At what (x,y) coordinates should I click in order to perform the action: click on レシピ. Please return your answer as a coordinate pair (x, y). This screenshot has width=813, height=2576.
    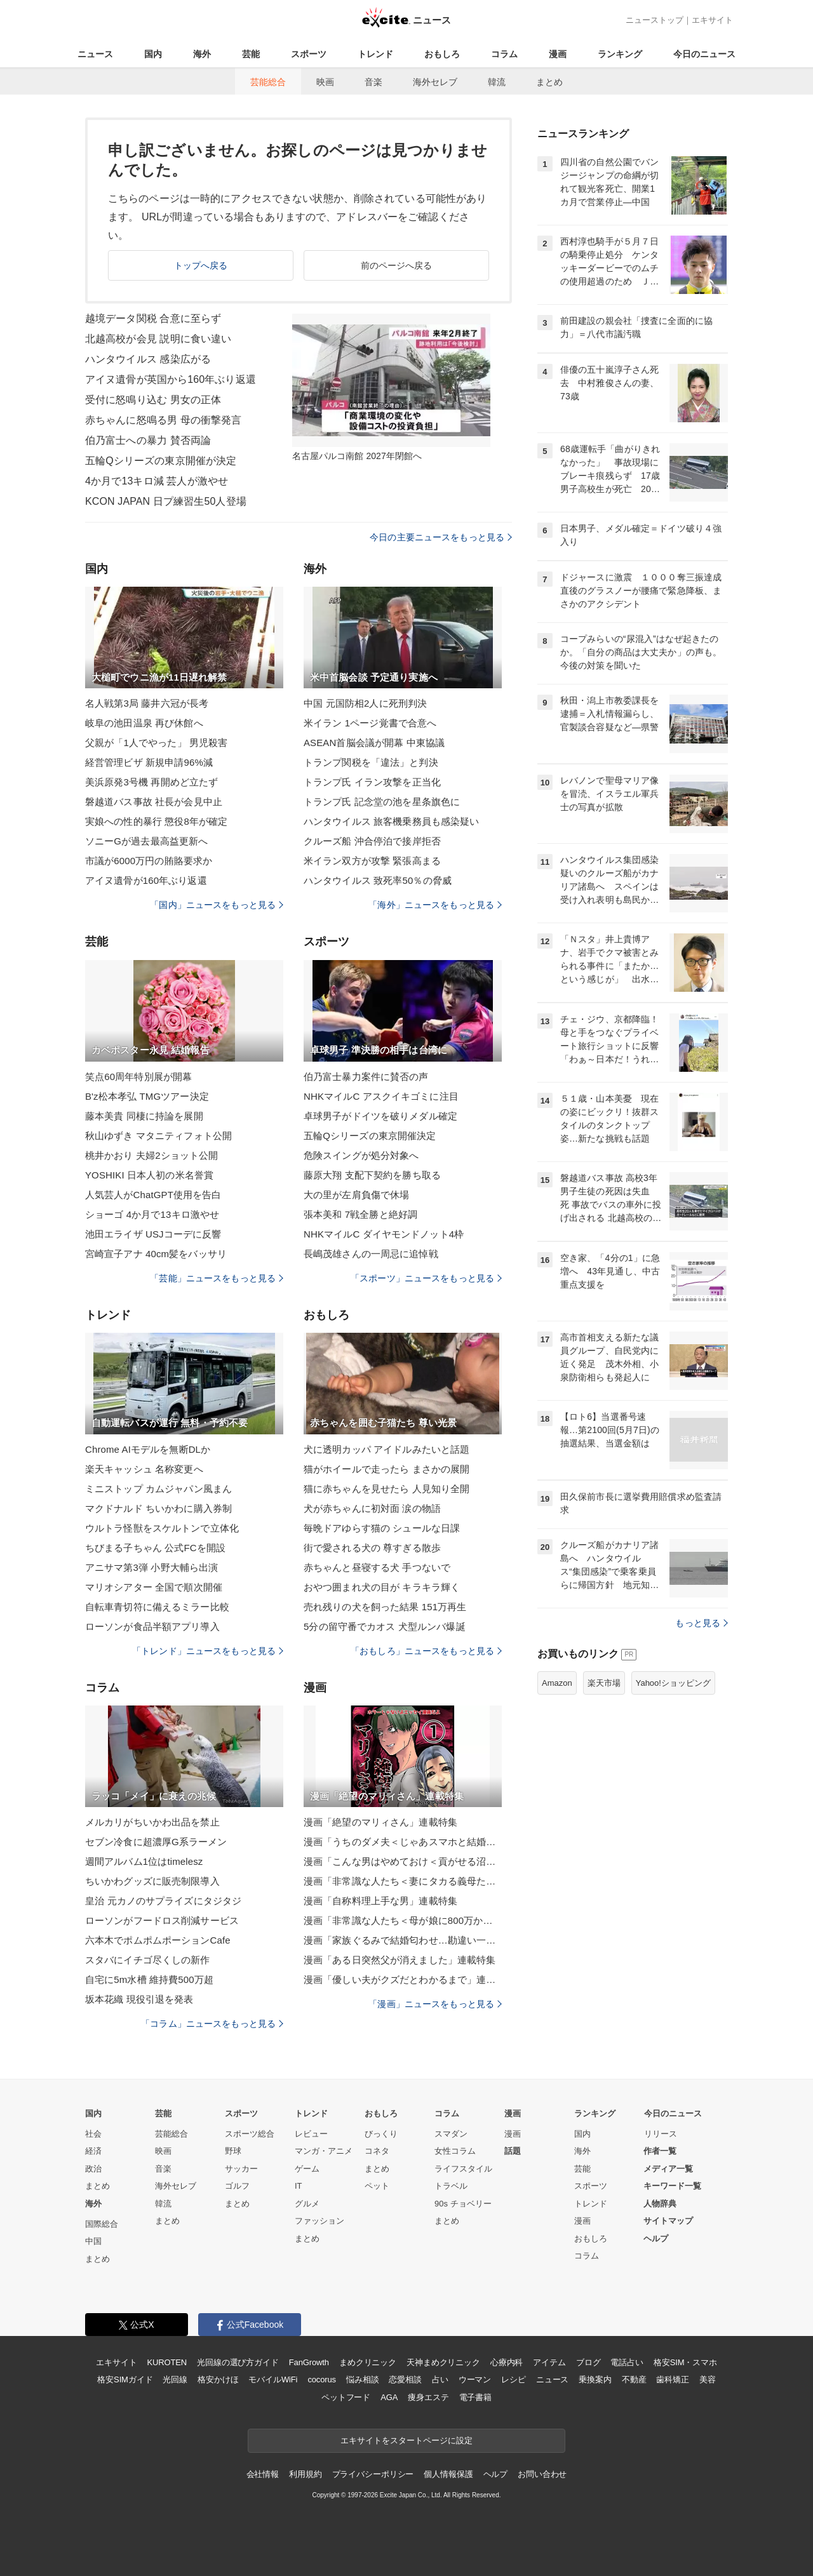
    Looking at the image, I should click on (513, 2379).